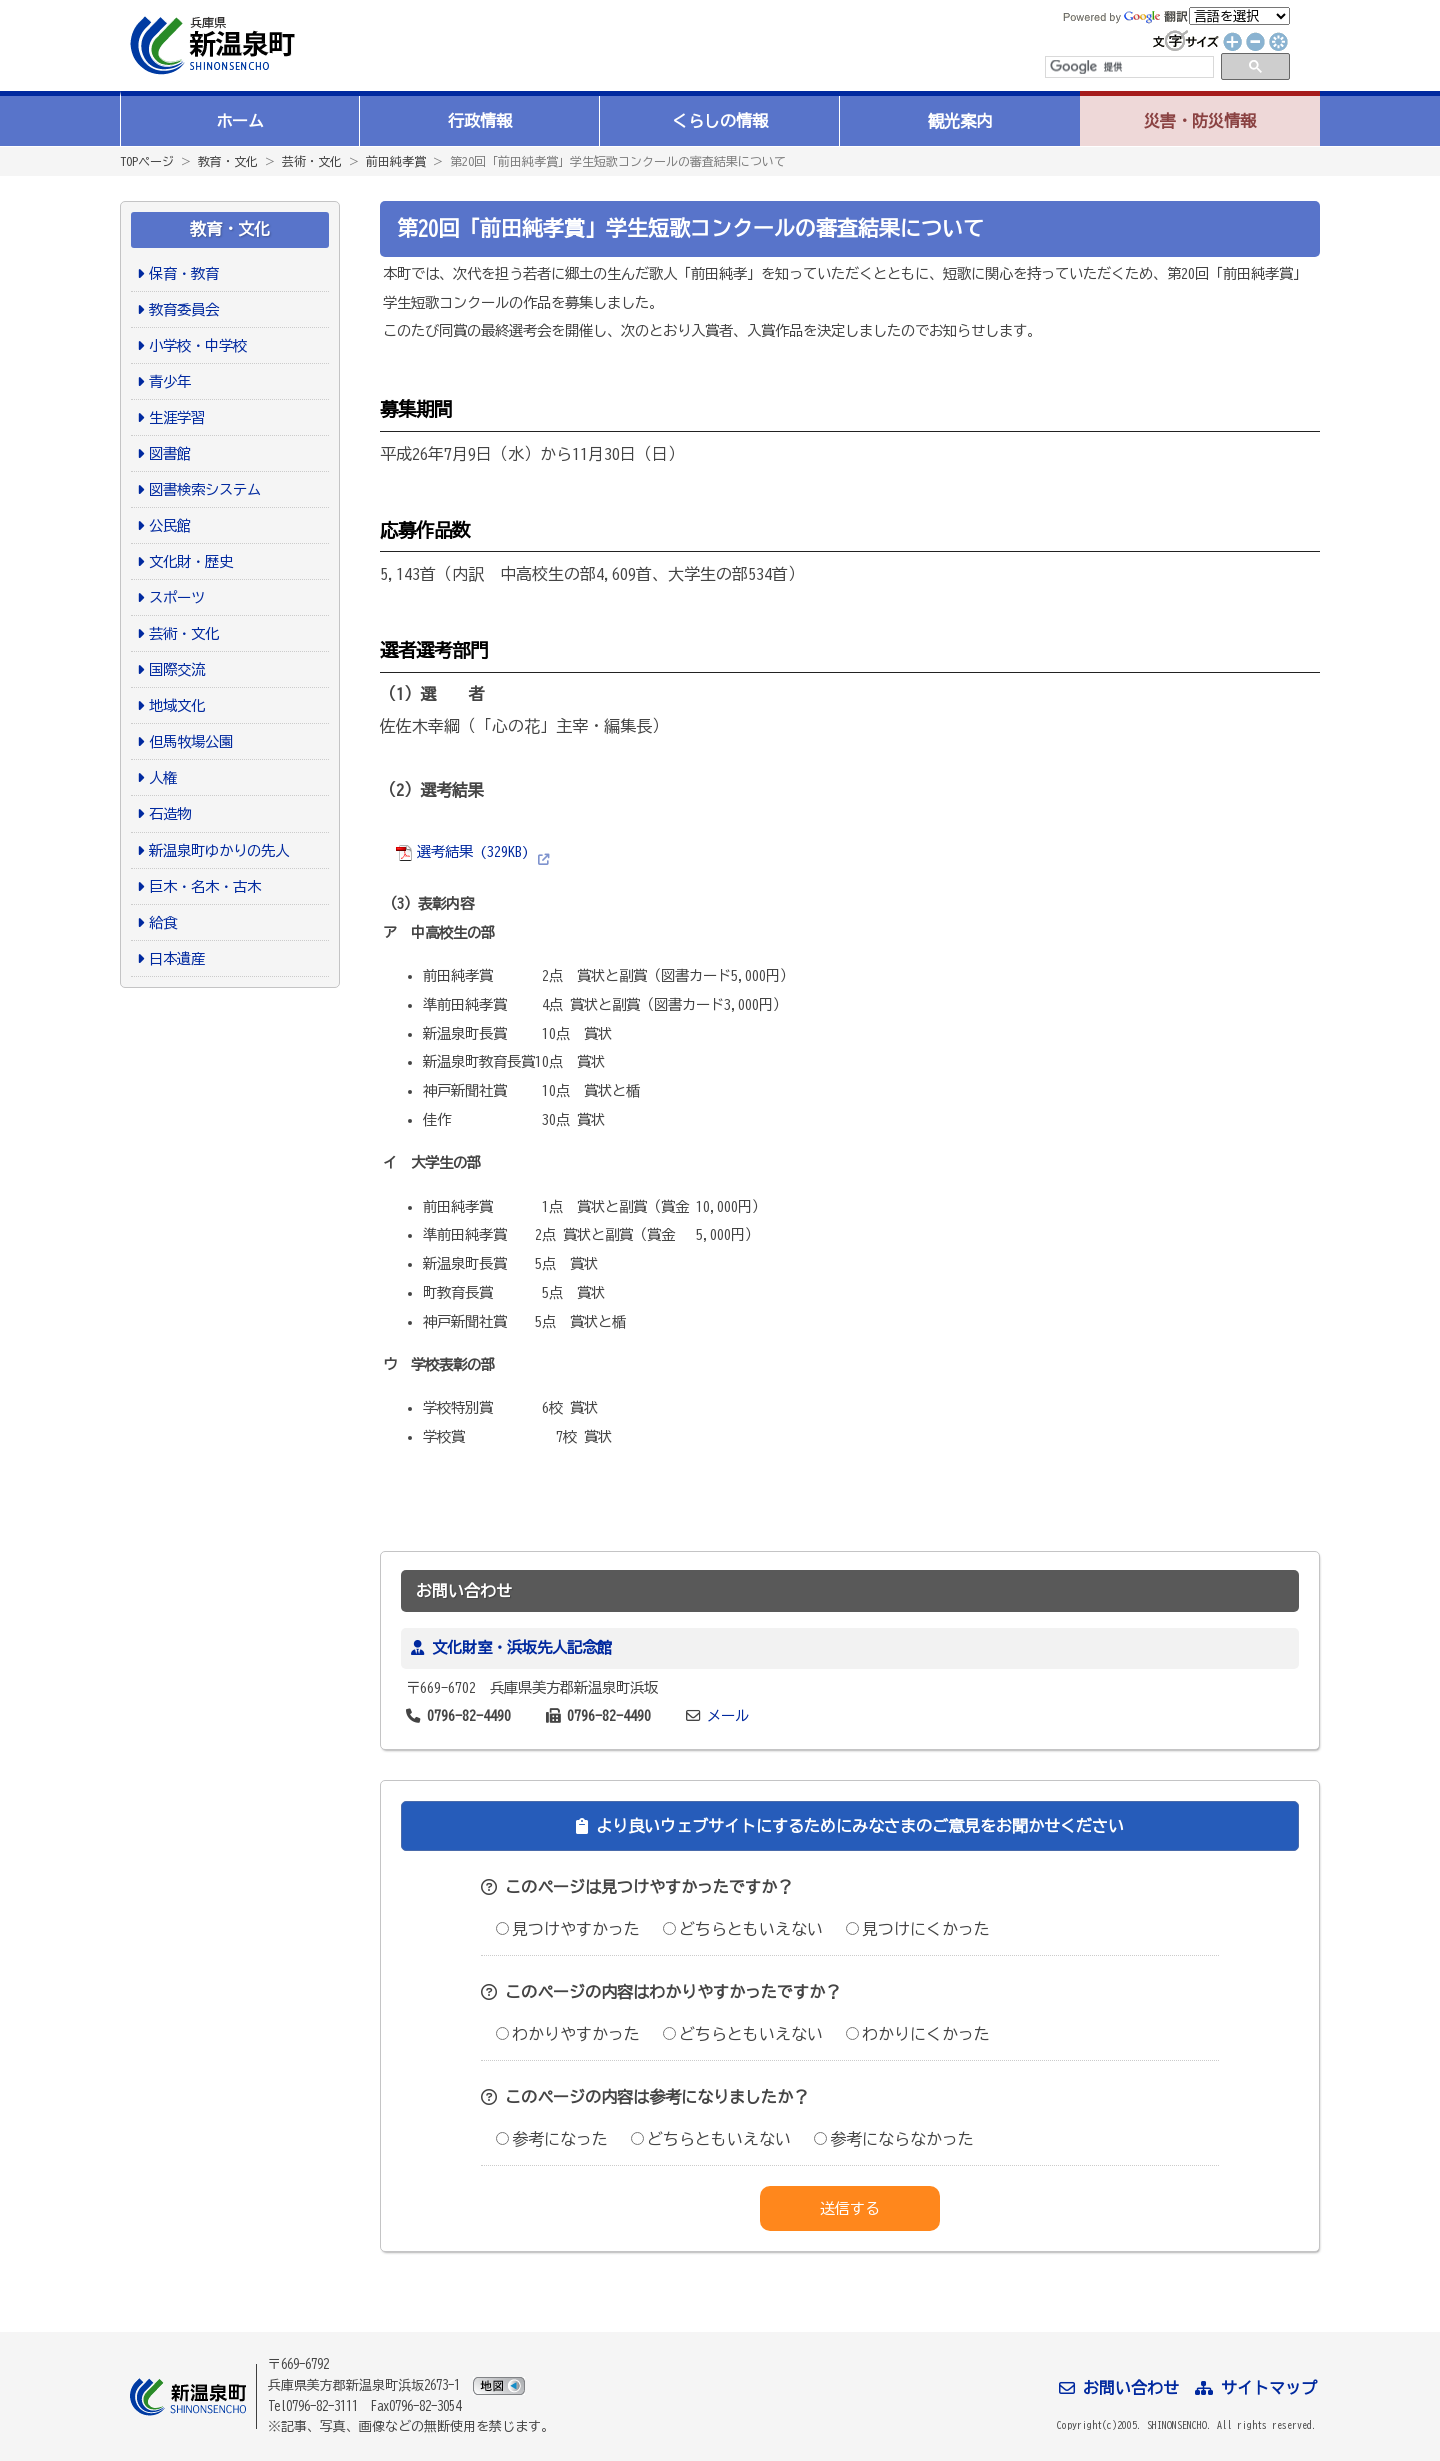 The height and width of the screenshot is (2461, 1440). Describe the element at coordinates (163, 777) in the screenshot. I see `人権` at that location.